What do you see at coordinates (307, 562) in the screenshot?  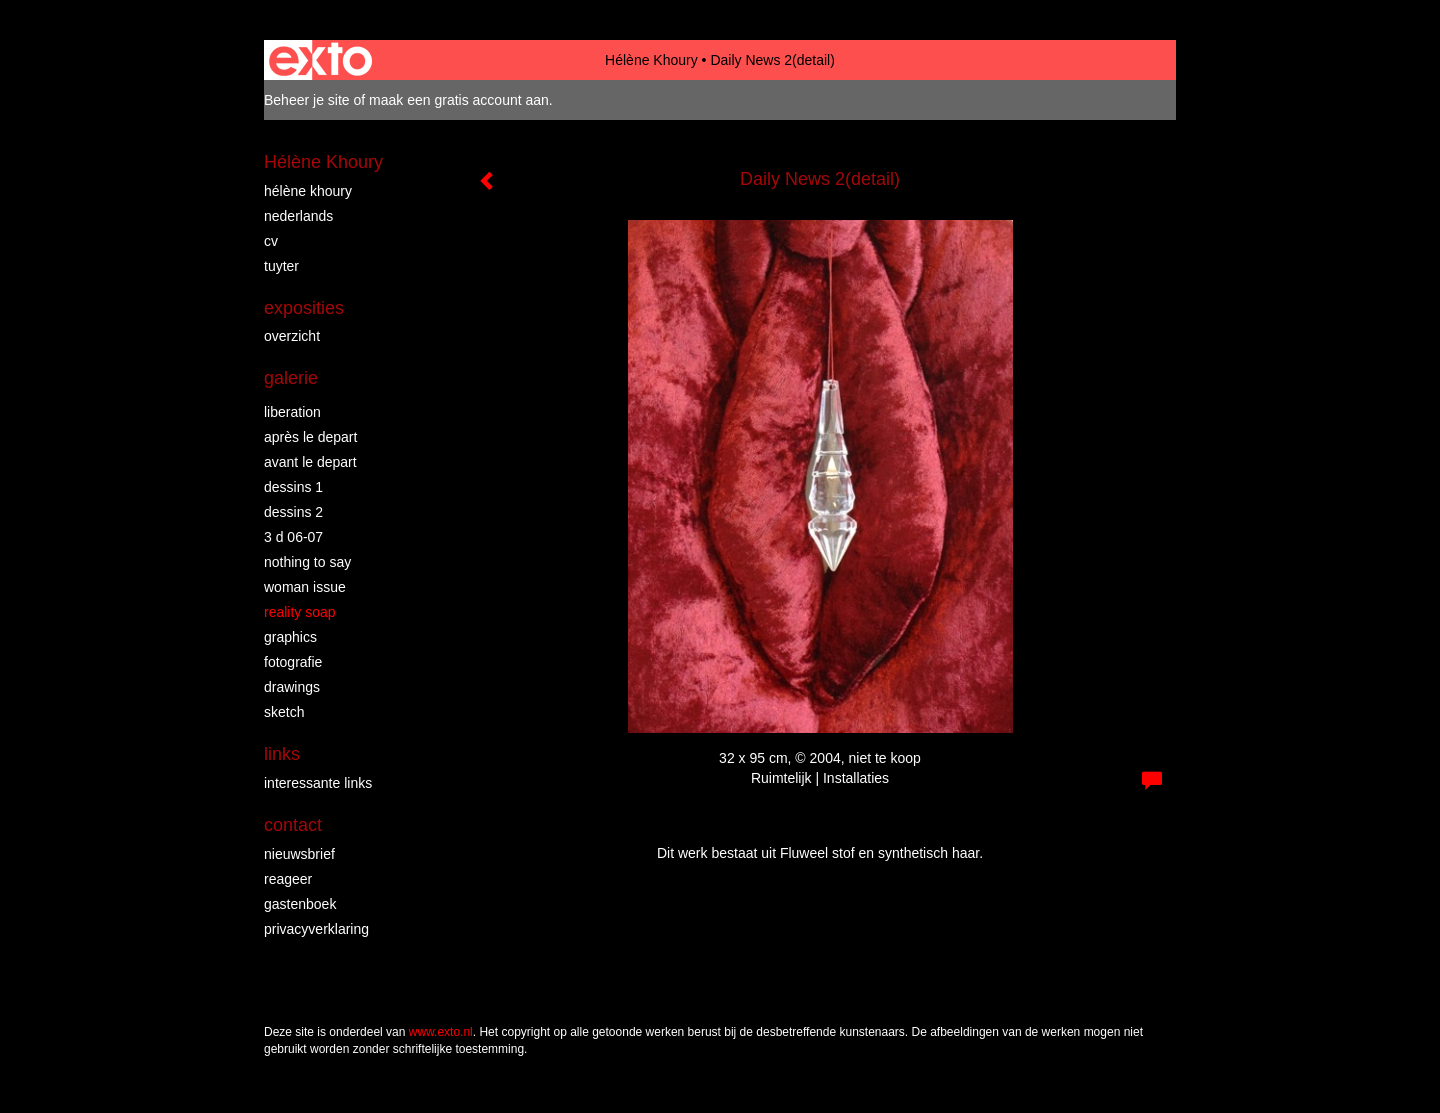 I see `Nothing to say` at bounding box center [307, 562].